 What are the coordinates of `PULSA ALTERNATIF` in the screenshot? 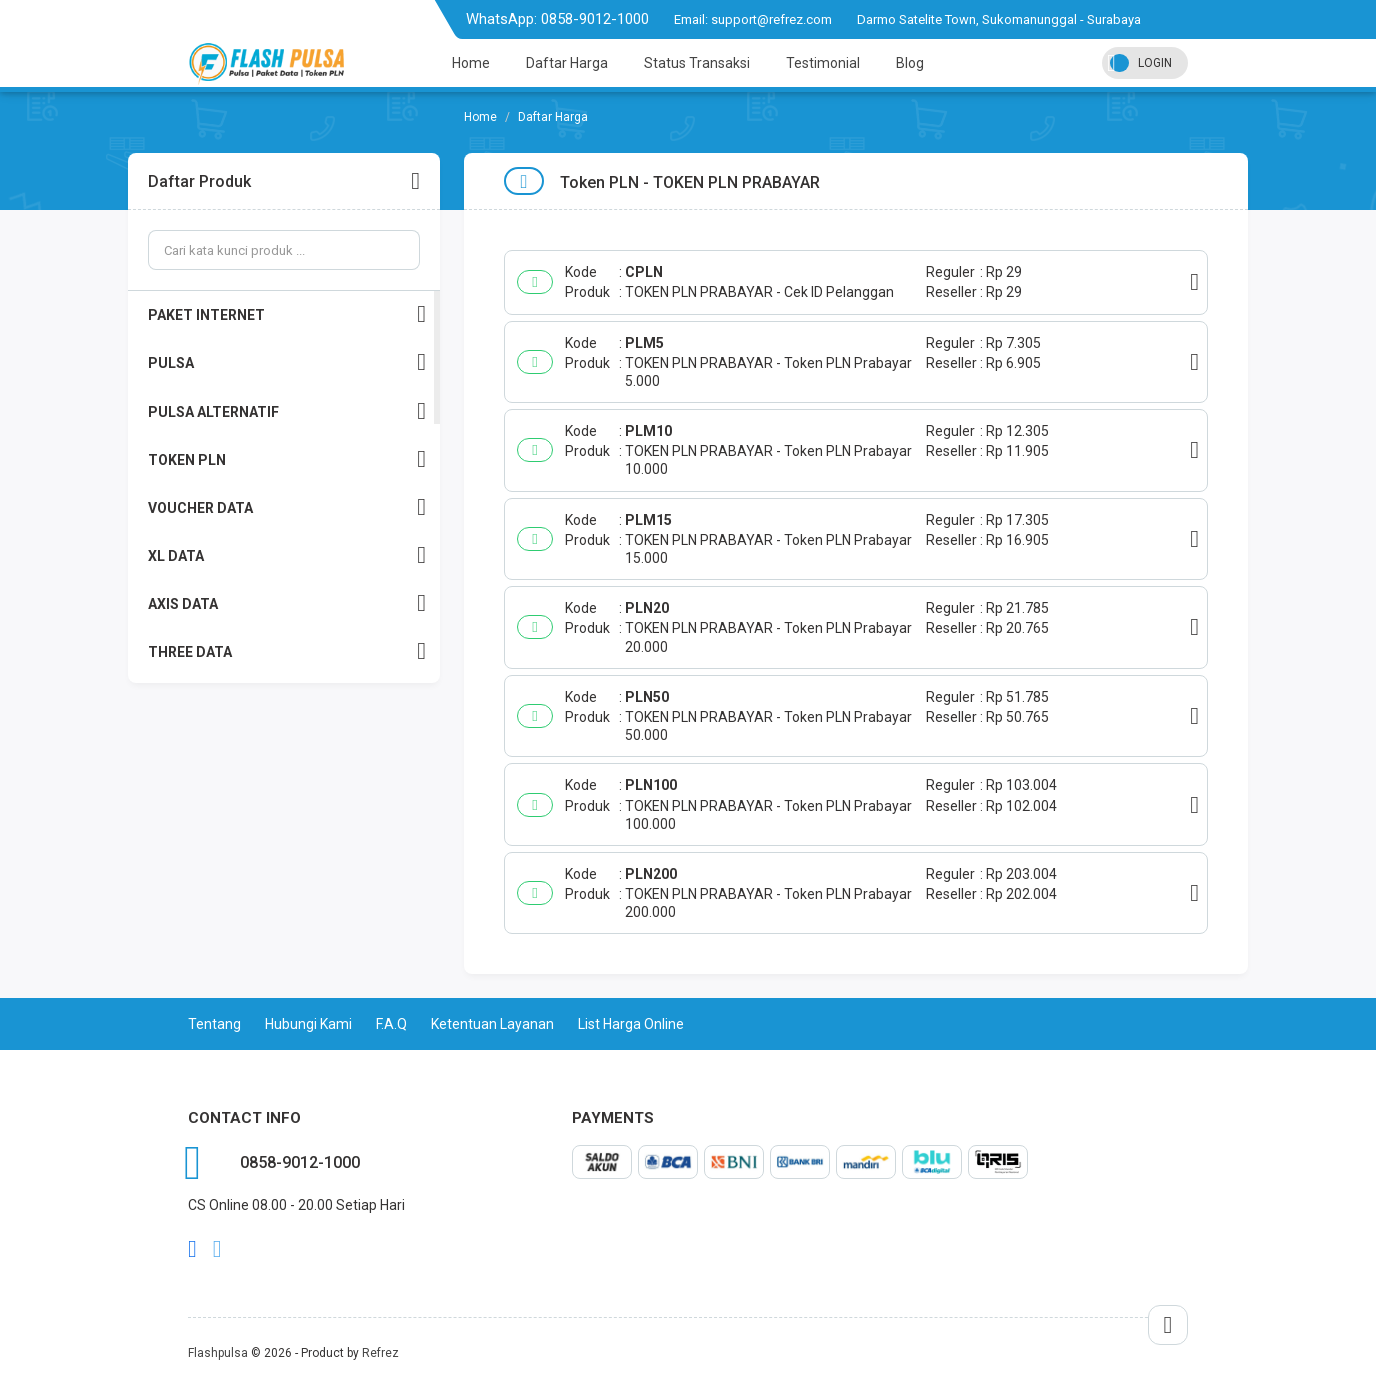 It's located at (287, 411).